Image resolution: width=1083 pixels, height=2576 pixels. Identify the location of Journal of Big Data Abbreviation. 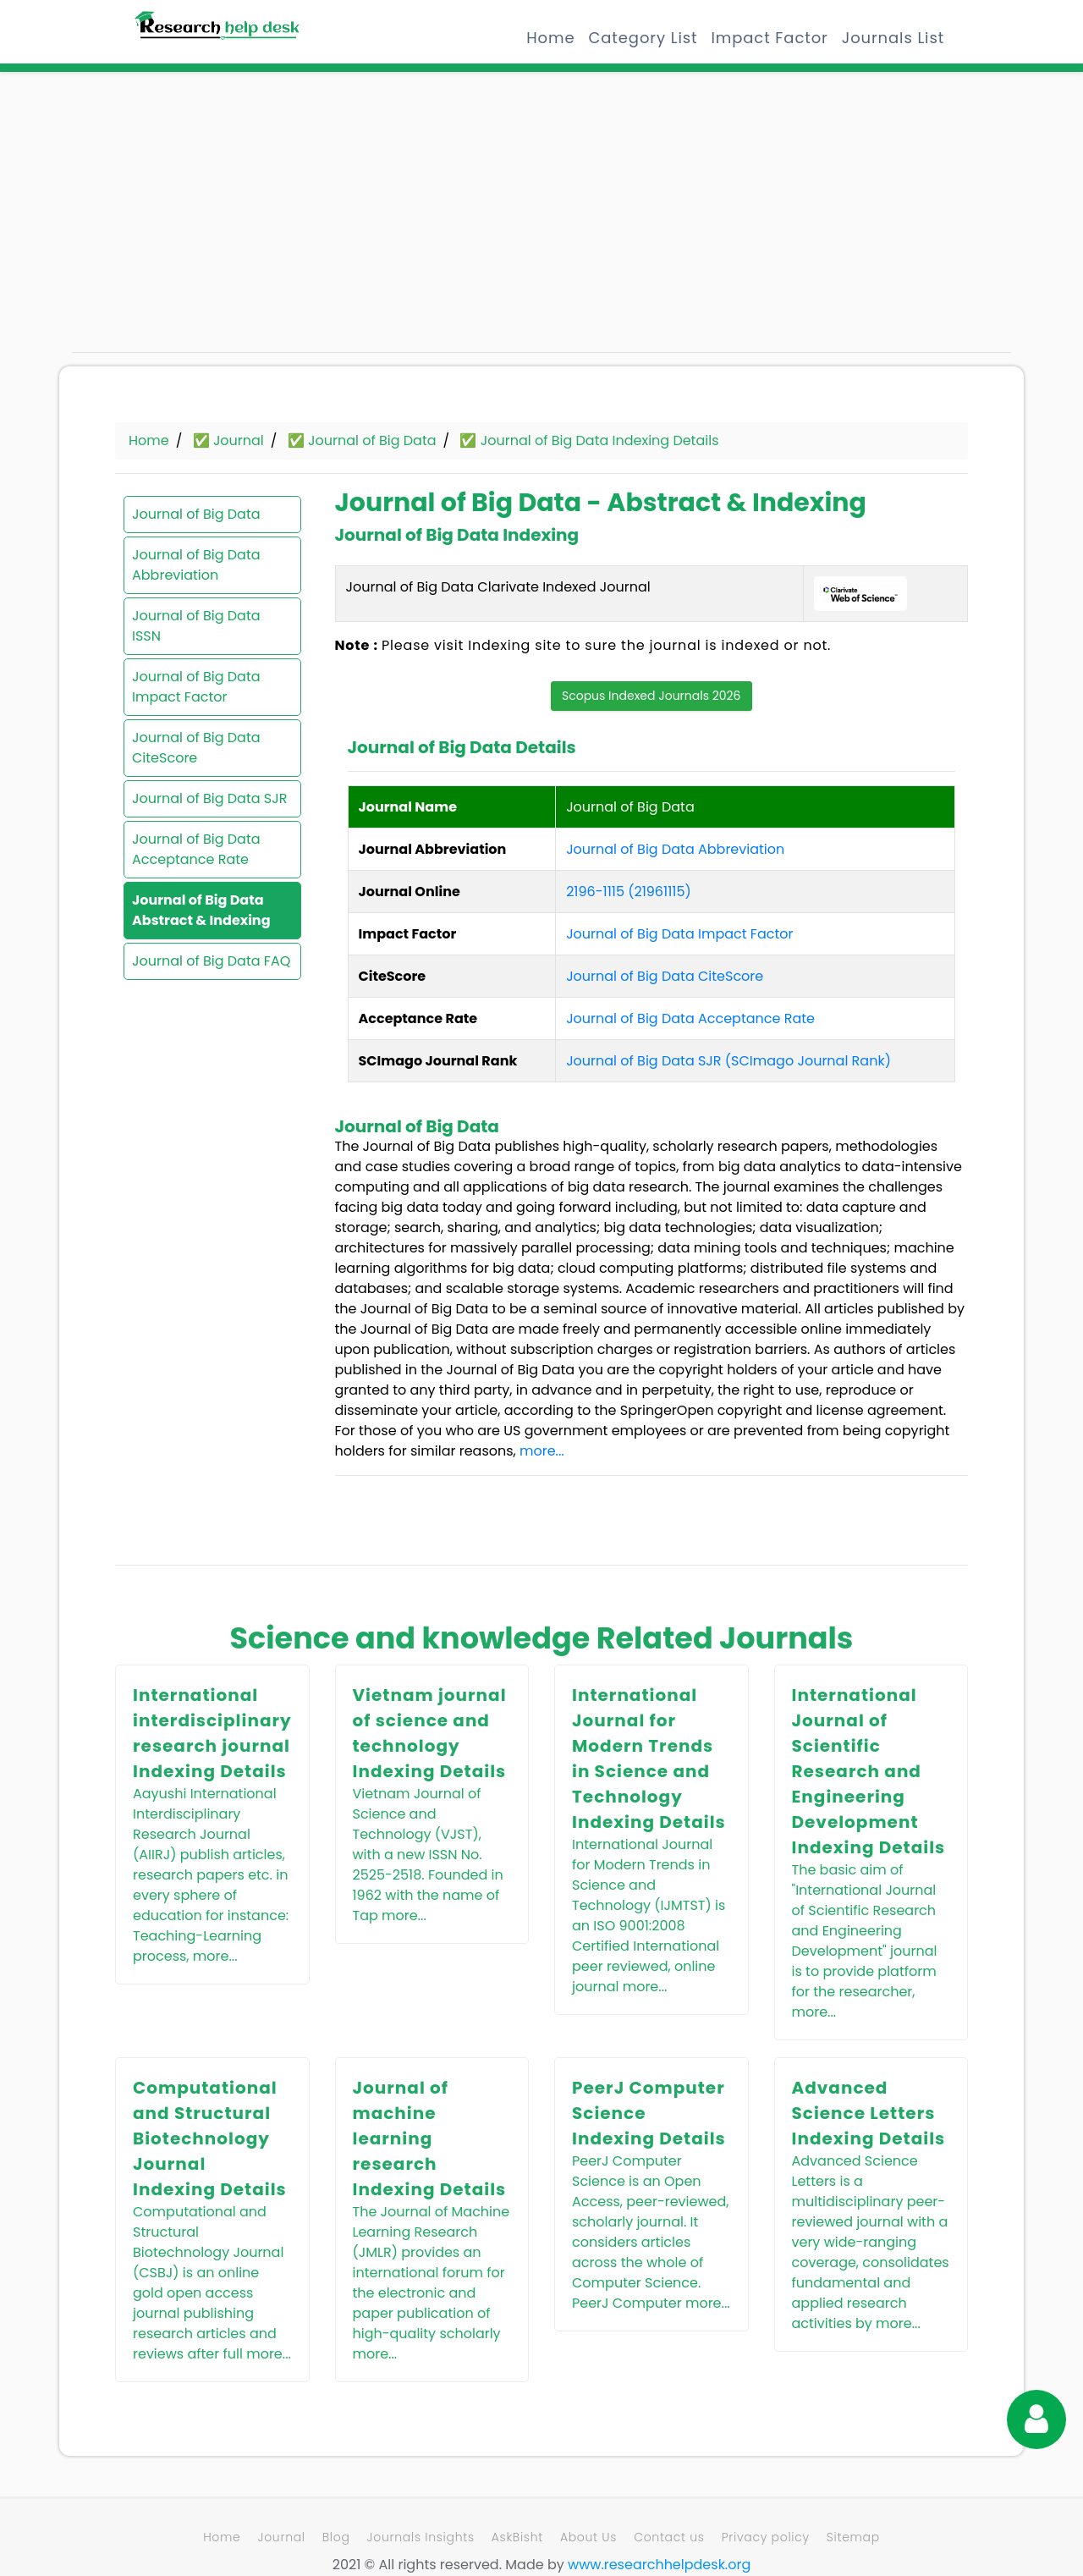
(196, 565).